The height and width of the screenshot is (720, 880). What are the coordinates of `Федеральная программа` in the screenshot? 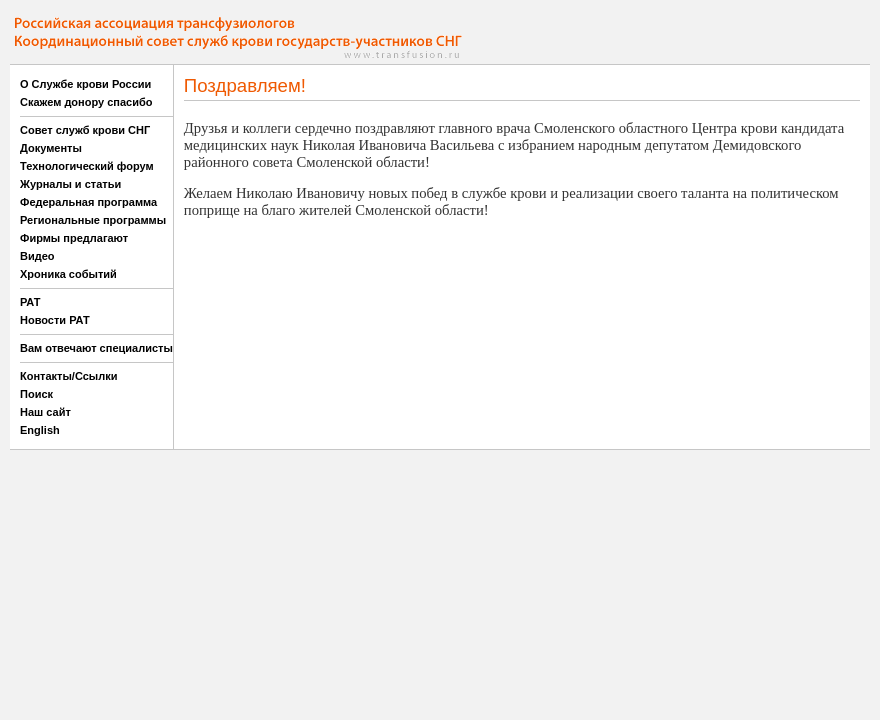 It's located at (88, 202).